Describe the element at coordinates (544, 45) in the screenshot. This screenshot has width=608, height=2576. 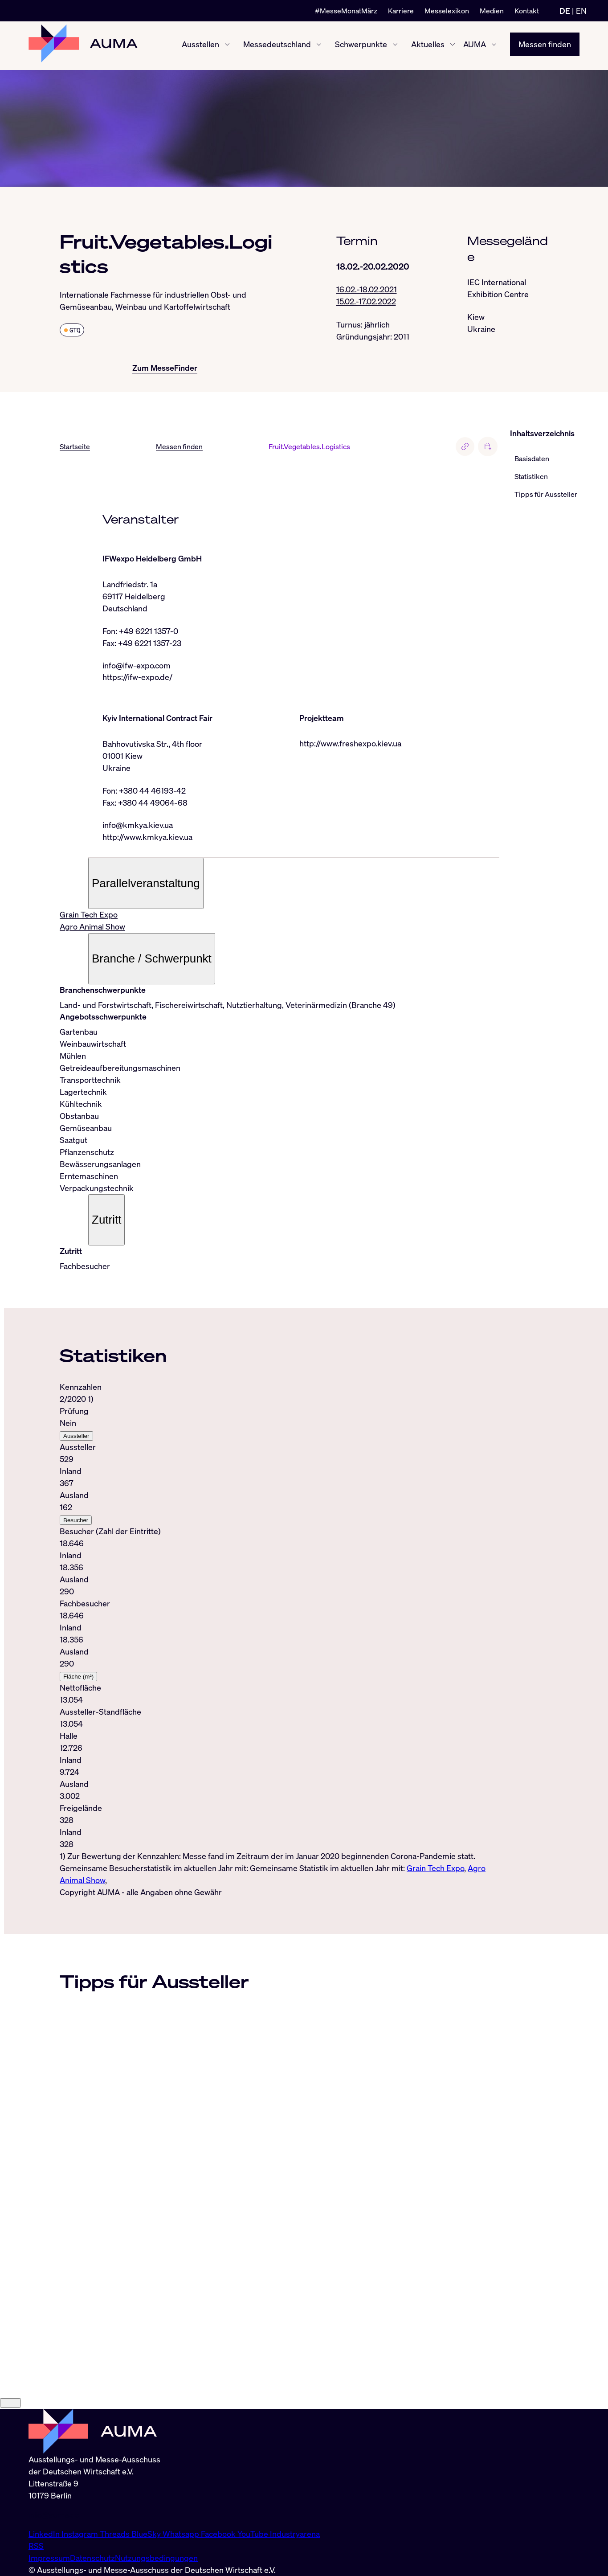
I see `Messen finden` at that location.